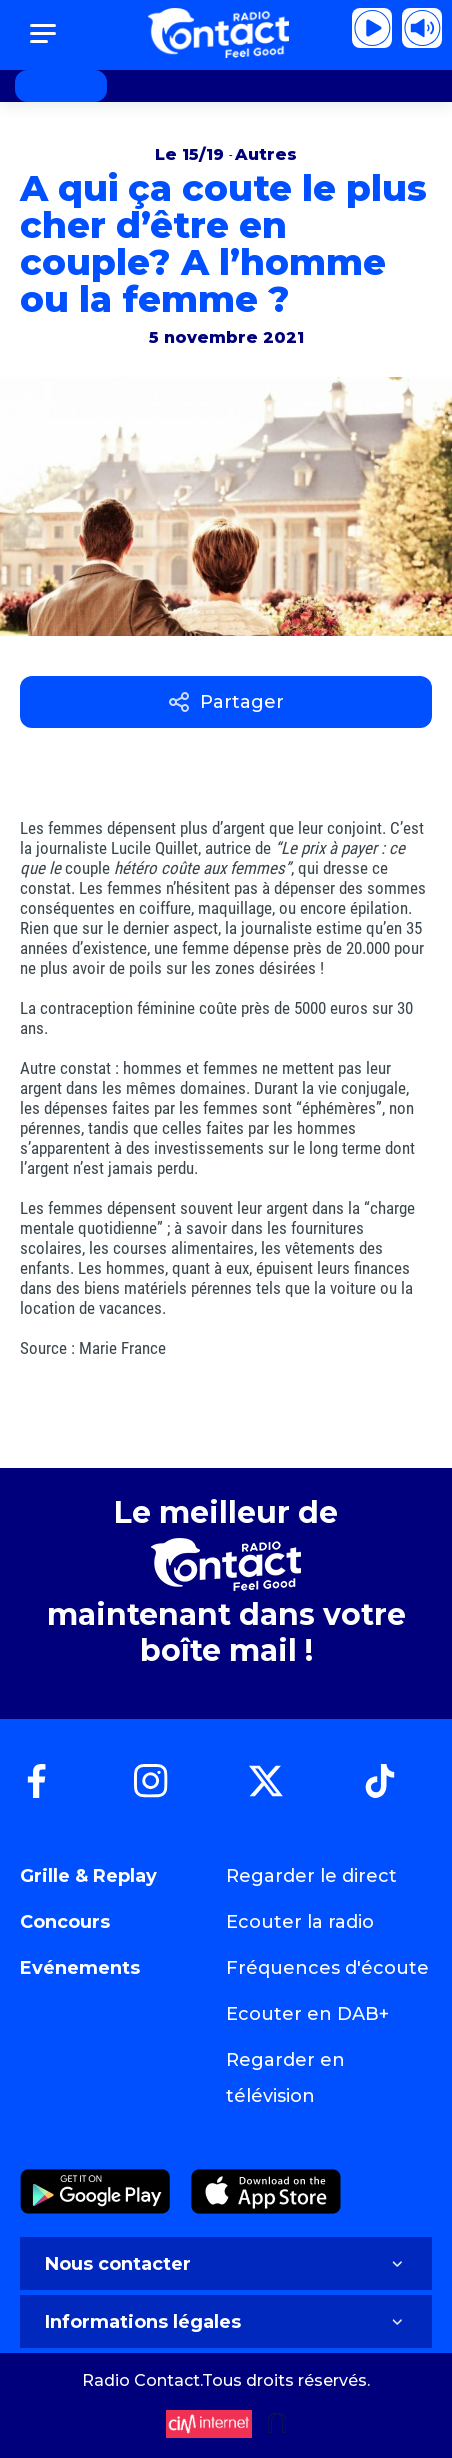 Image resolution: width=452 pixels, height=2458 pixels. I want to click on Fréquences d'écoute, so click(327, 1968).